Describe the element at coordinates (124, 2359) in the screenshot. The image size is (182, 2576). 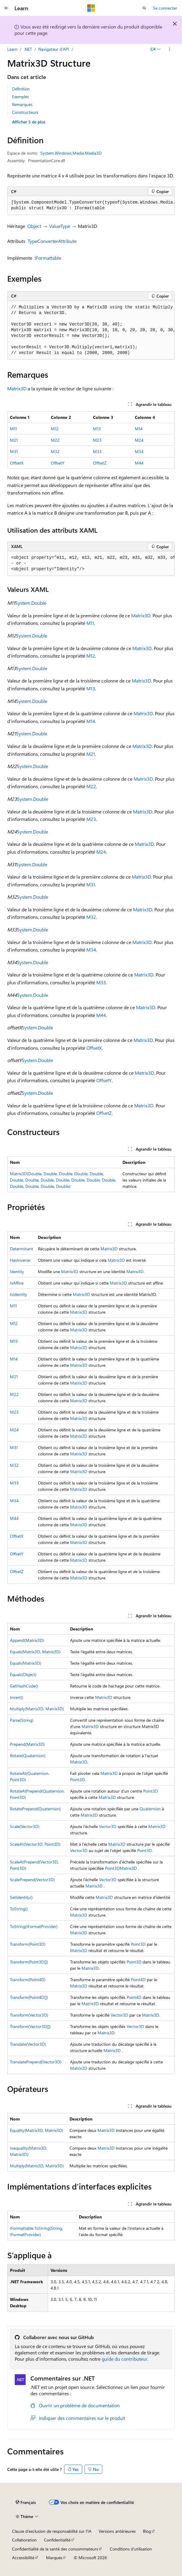
I see `guide du contributeur` at that location.